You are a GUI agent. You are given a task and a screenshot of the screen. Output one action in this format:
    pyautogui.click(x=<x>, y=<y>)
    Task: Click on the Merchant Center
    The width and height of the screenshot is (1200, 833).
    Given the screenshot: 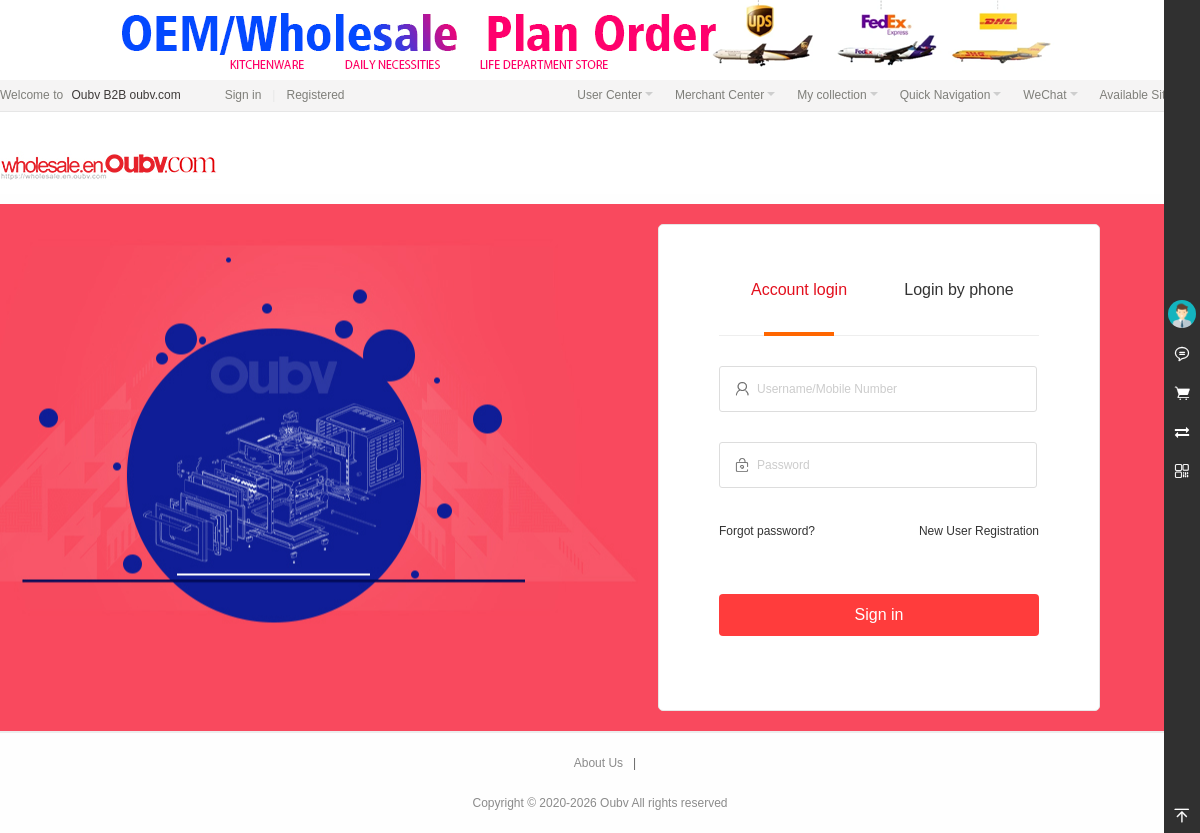 What is the action you would take?
    pyautogui.click(x=725, y=95)
    